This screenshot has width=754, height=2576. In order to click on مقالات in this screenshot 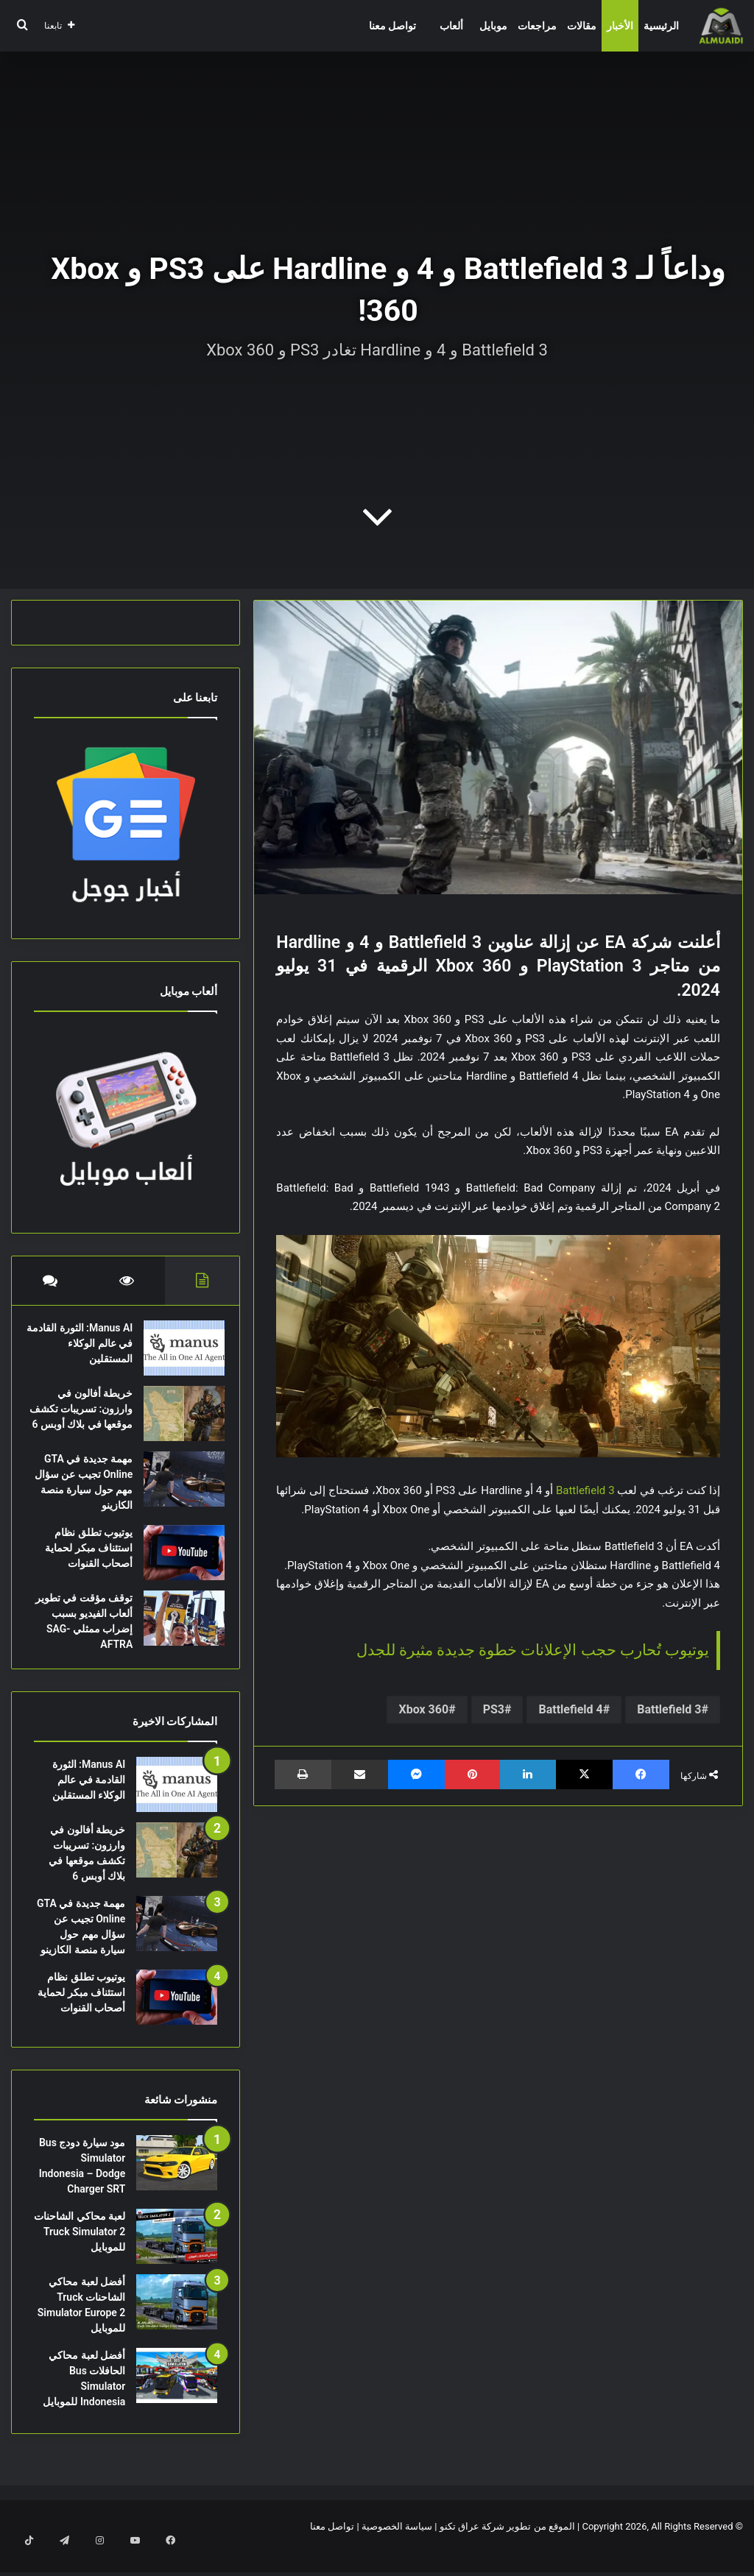, I will do `click(581, 26)`.